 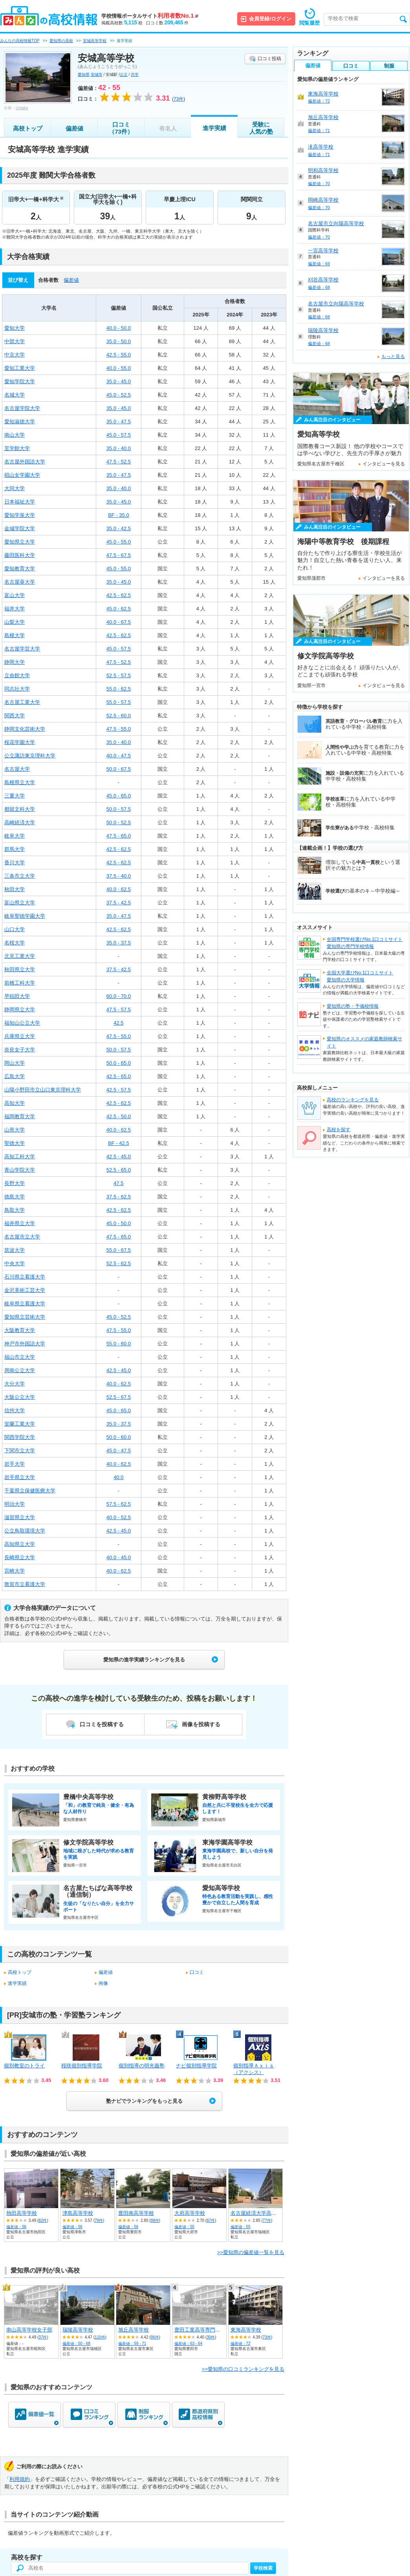 What do you see at coordinates (19, 515) in the screenshot?
I see `愛知学泉大学` at bounding box center [19, 515].